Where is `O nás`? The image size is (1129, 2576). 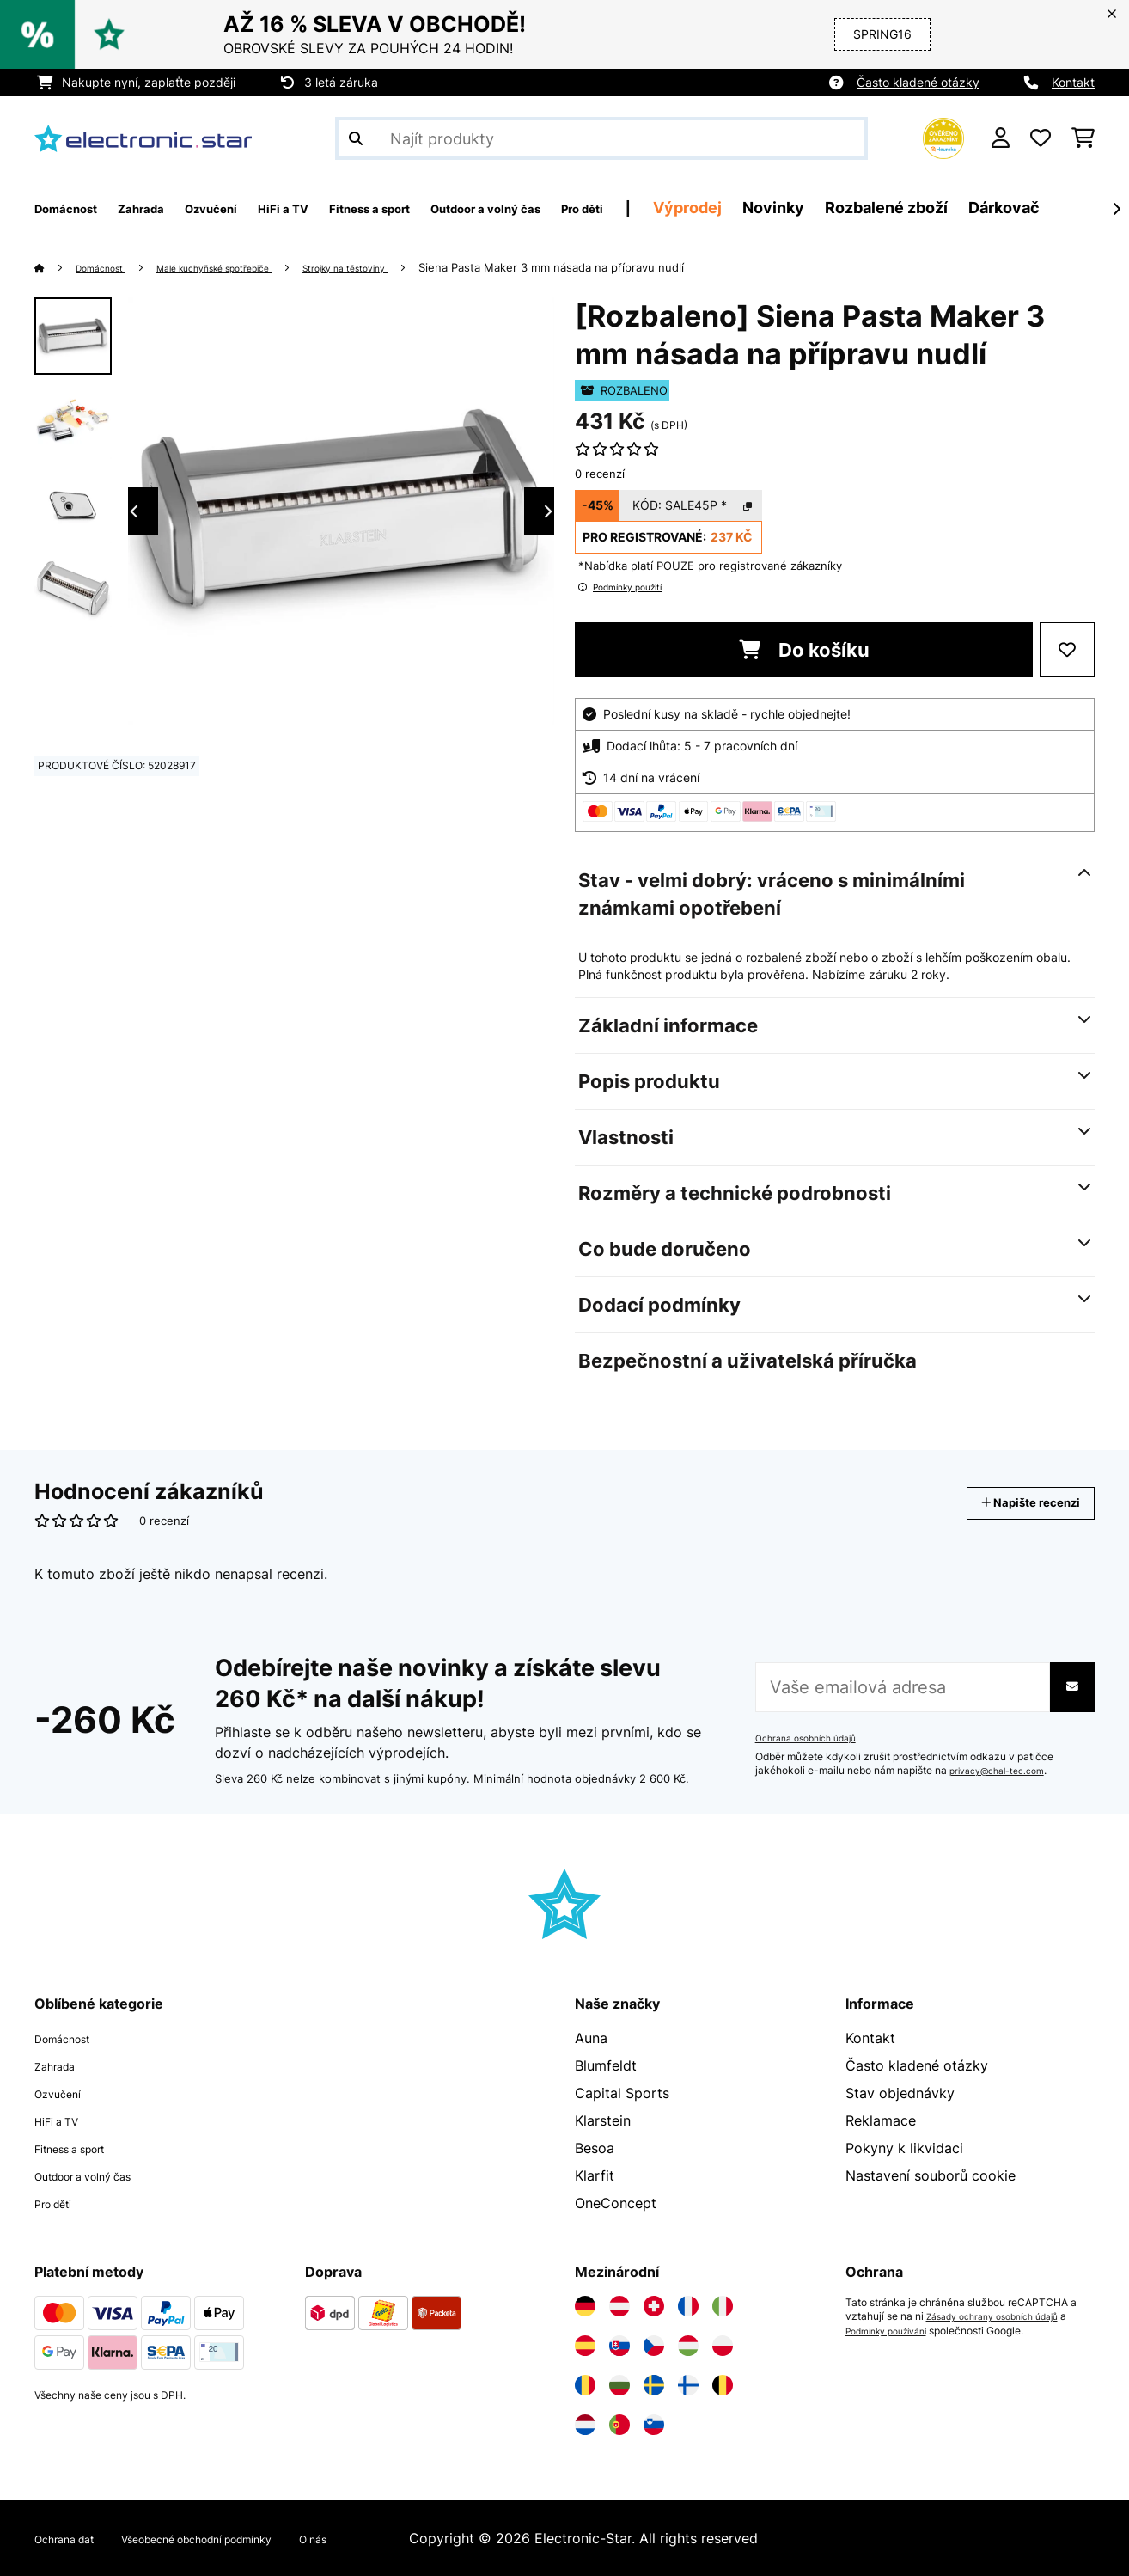 O nás is located at coordinates (393, 2538).